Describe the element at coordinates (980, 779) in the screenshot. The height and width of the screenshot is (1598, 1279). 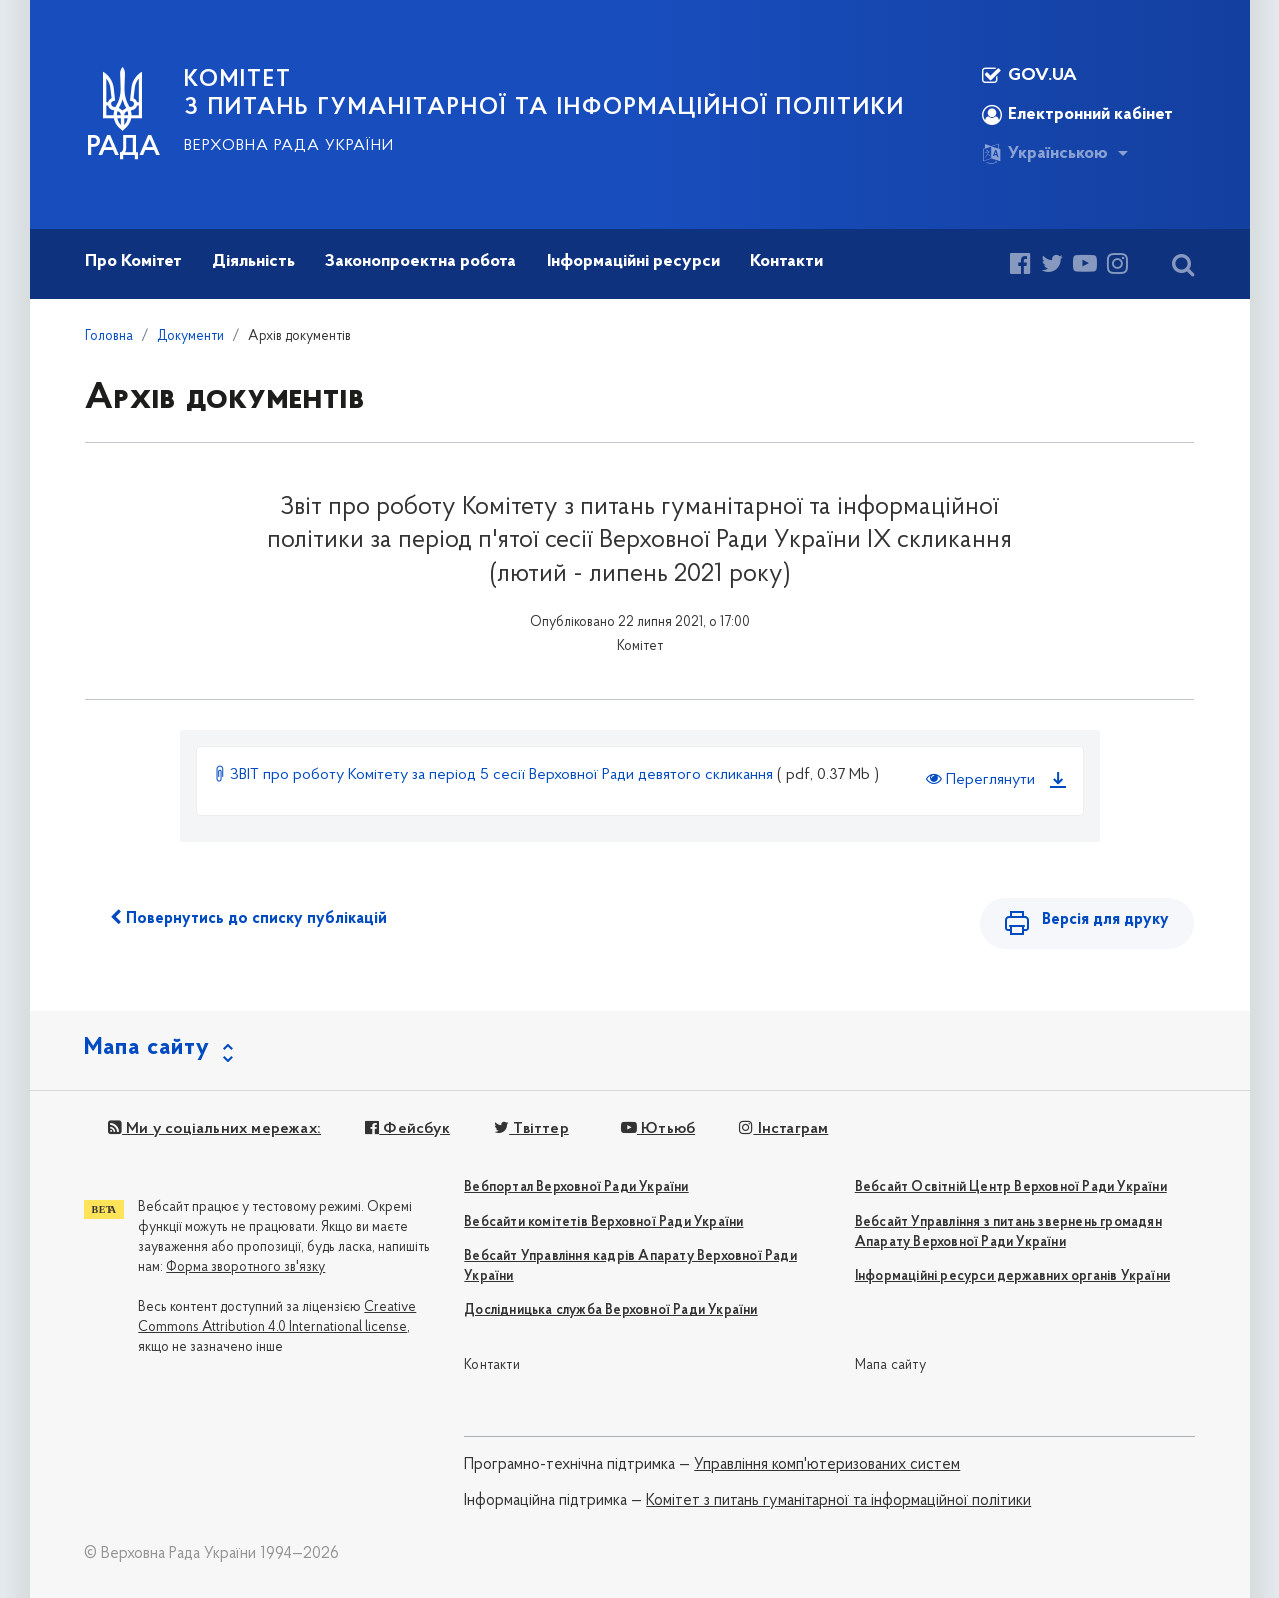
I see `Переглянути` at that location.